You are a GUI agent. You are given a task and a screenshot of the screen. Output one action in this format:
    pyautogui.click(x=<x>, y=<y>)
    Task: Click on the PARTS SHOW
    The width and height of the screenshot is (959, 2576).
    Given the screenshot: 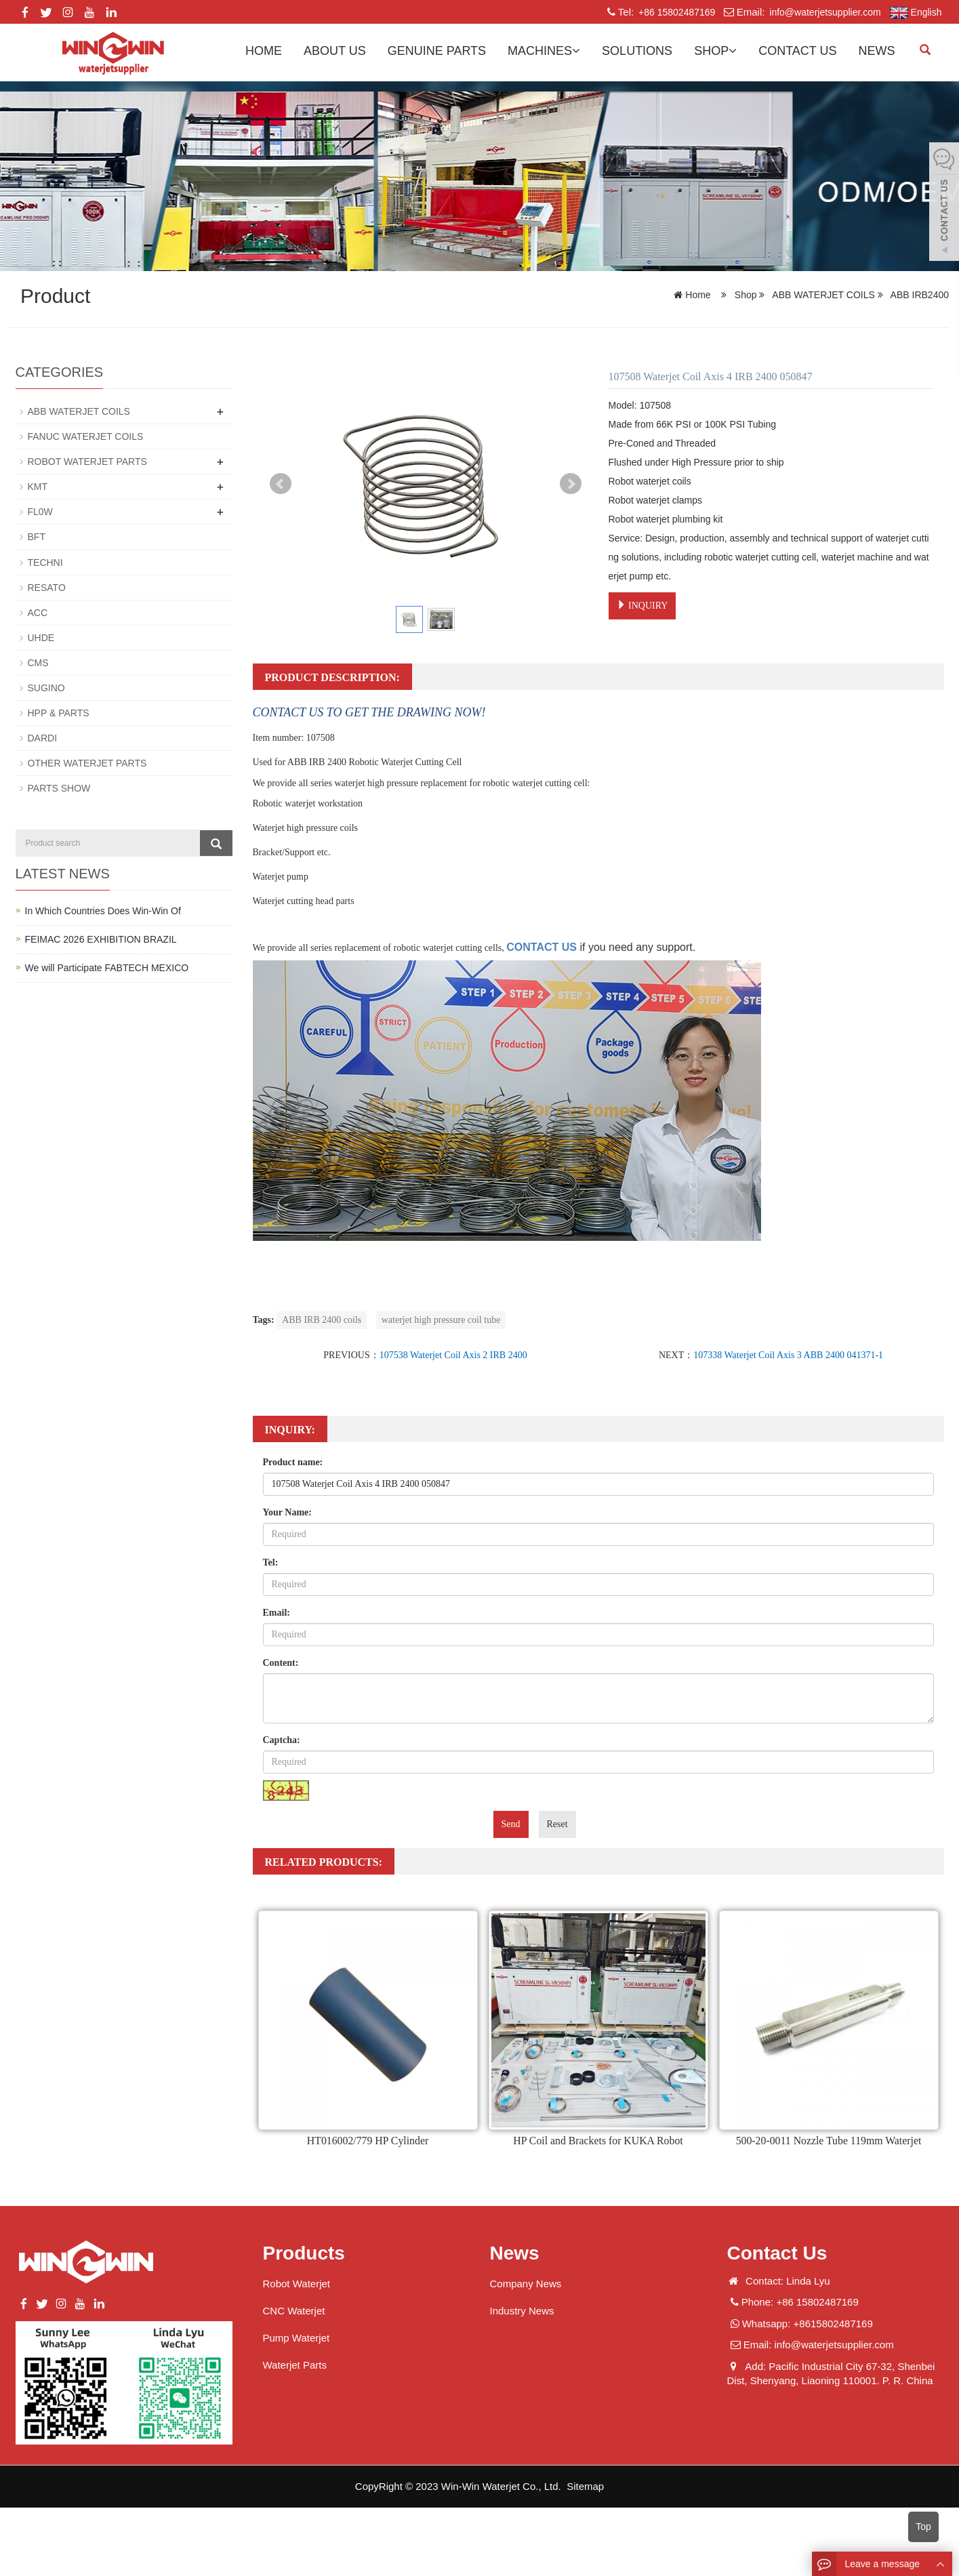 What is the action you would take?
    pyautogui.click(x=59, y=787)
    